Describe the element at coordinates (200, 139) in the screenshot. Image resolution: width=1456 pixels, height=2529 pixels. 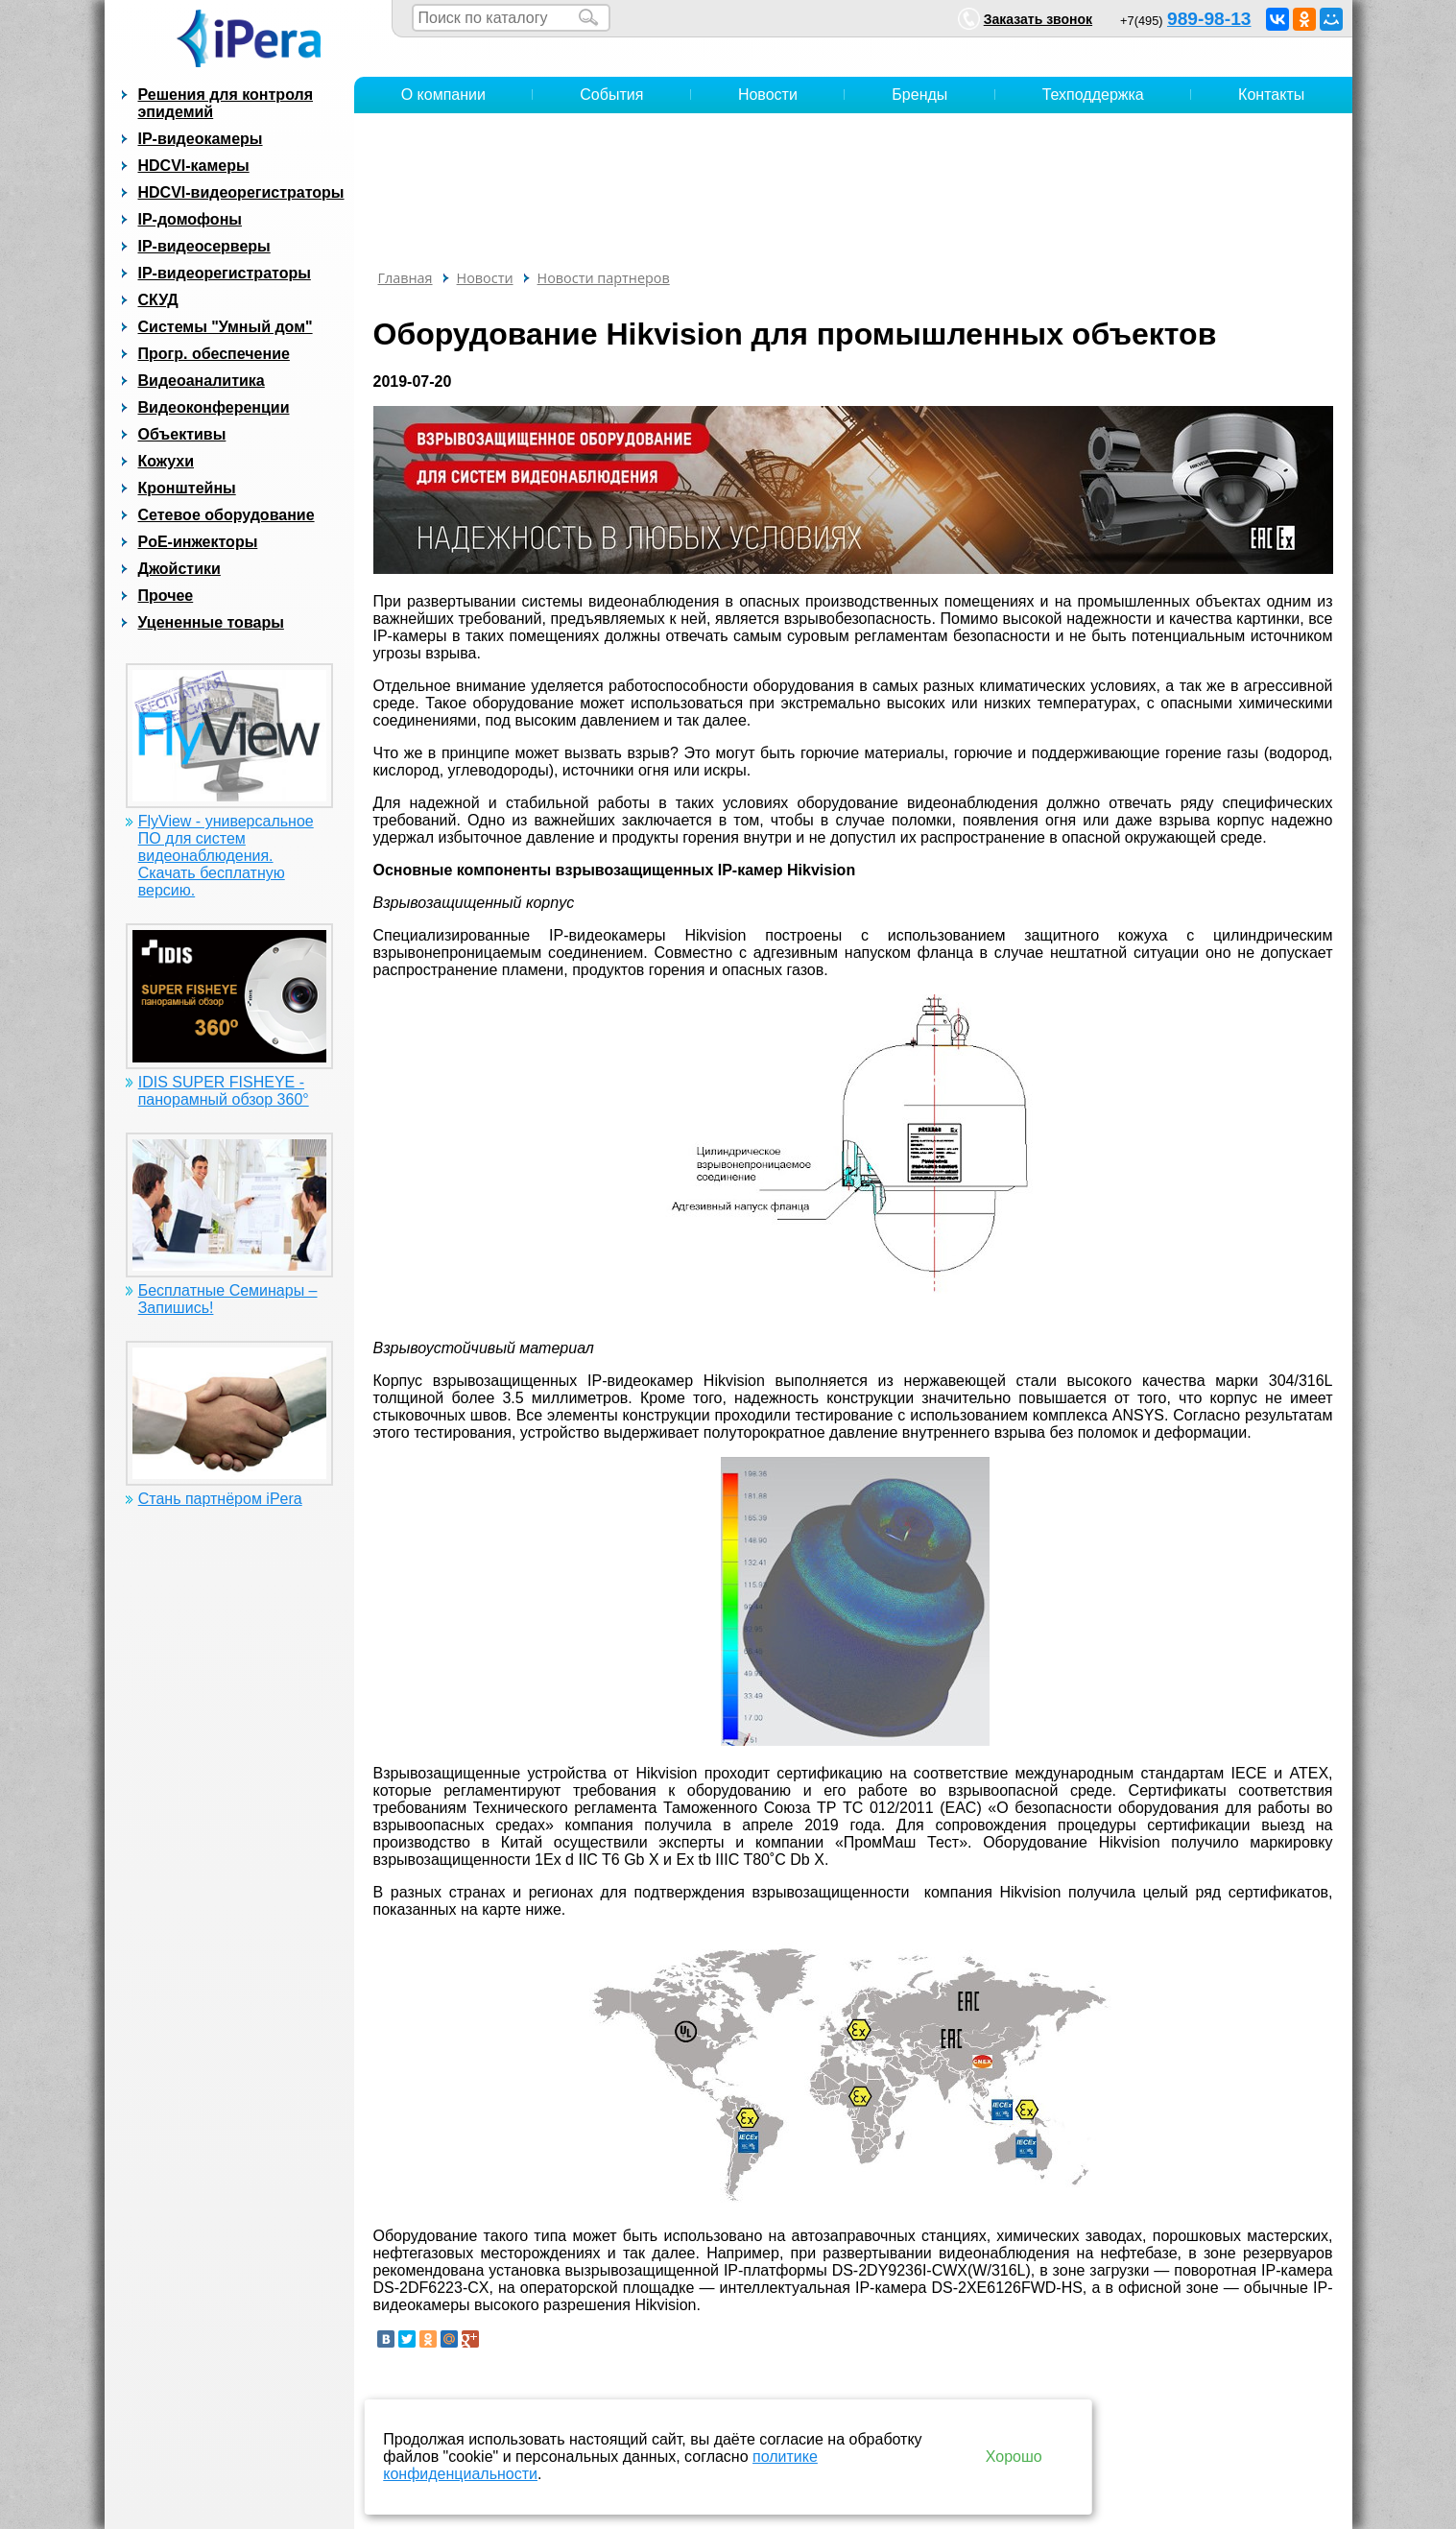
I see `IP-видеокамеры` at that location.